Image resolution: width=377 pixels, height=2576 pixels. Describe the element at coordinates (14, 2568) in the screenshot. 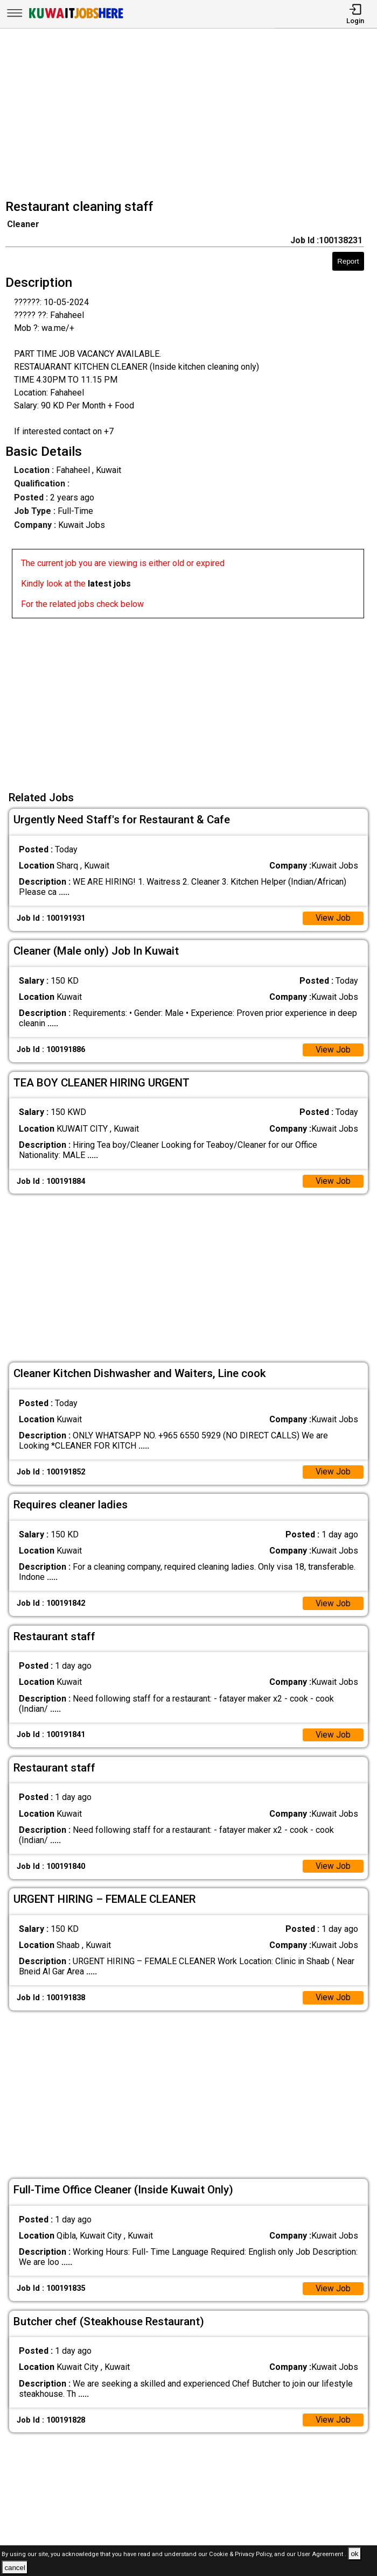

I see `cancel` at that location.